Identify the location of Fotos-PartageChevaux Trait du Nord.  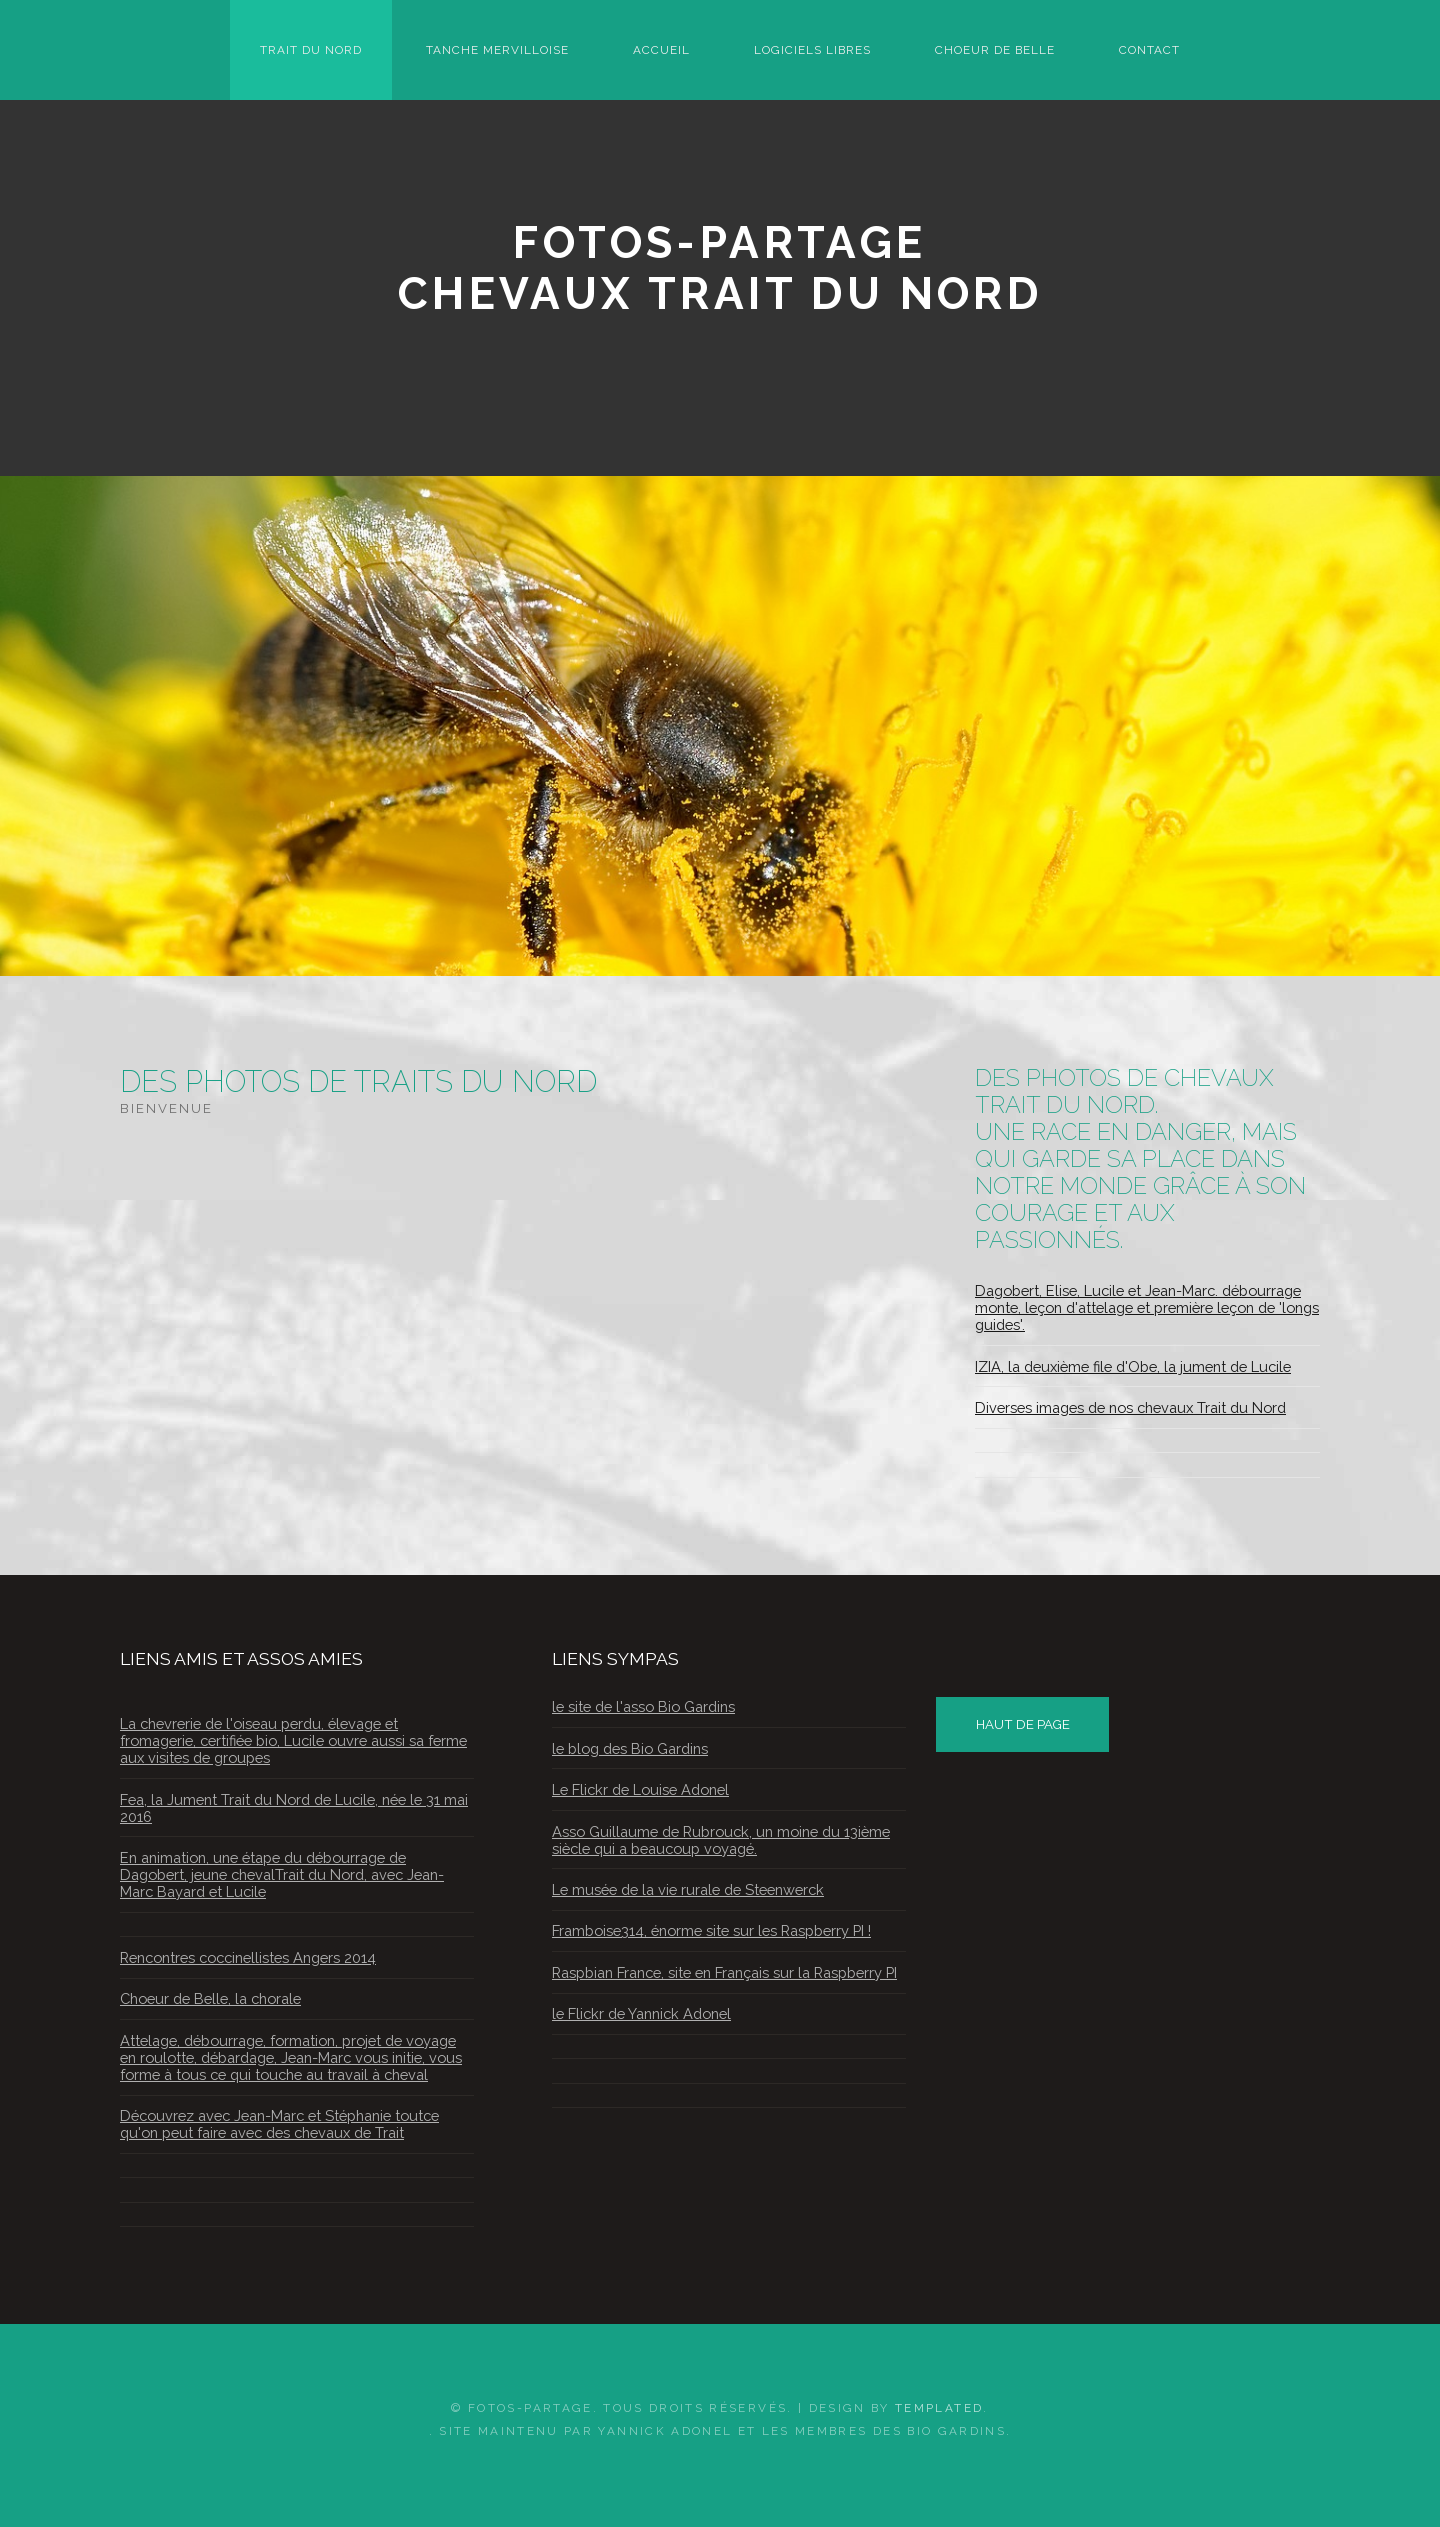
(720, 268).